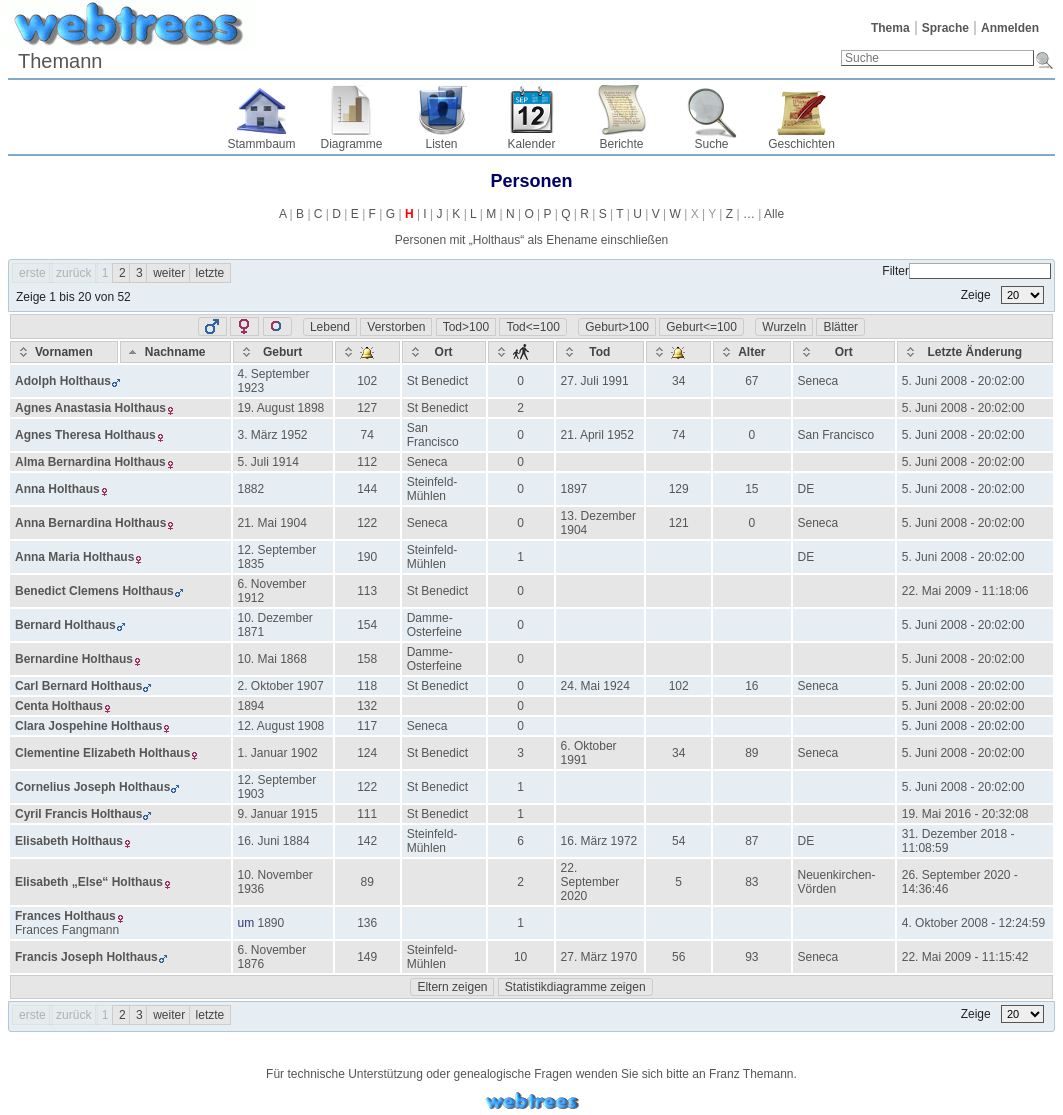 This screenshot has width=1063, height=1115. Describe the element at coordinates (169, 273) in the screenshot. I see `weiter` at that location.